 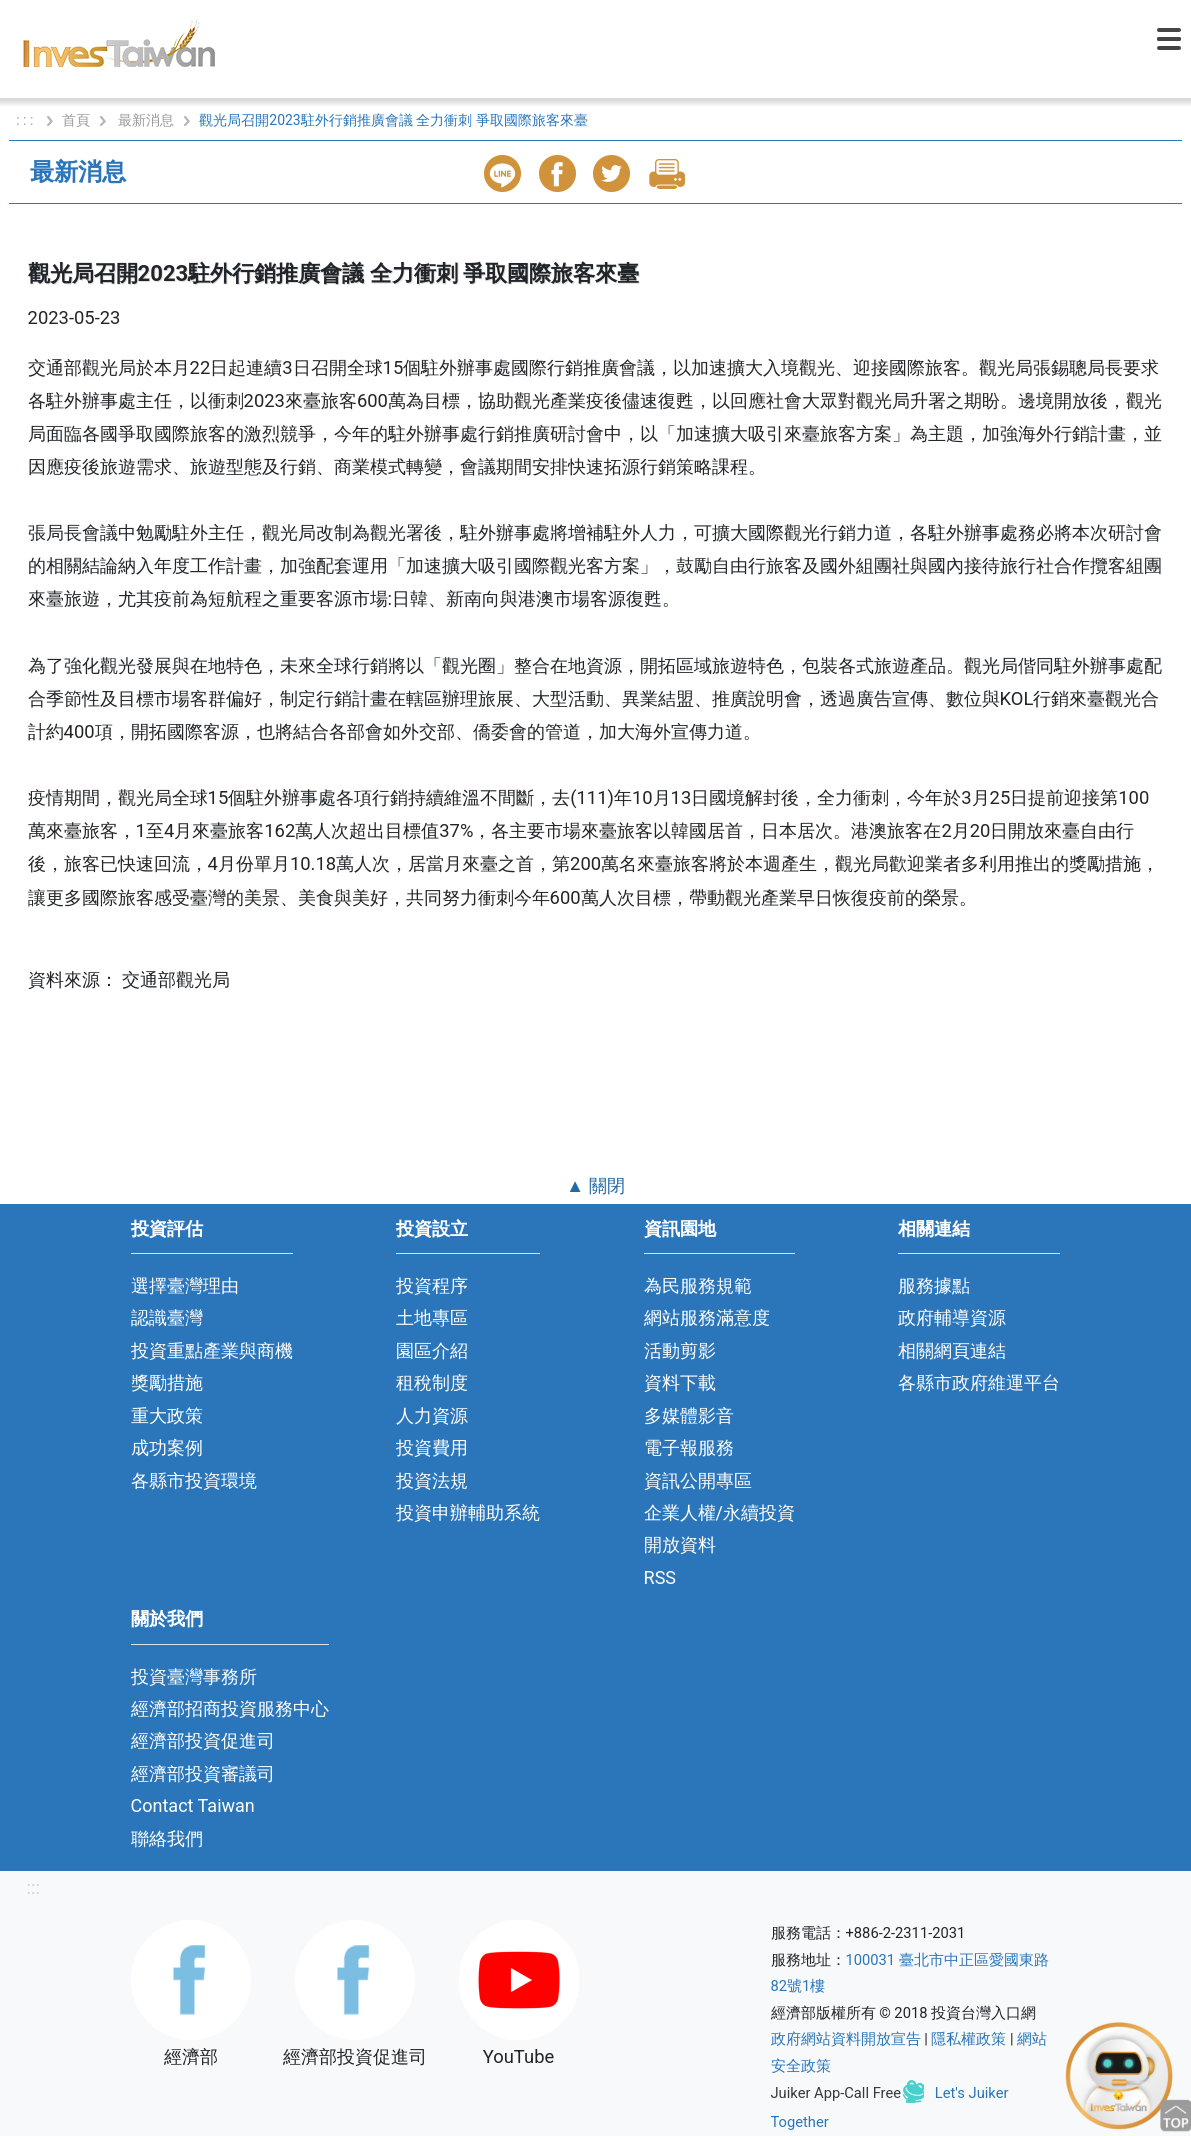 I want to click on 投資重點產業與商機, so click(x=212, y=1350).